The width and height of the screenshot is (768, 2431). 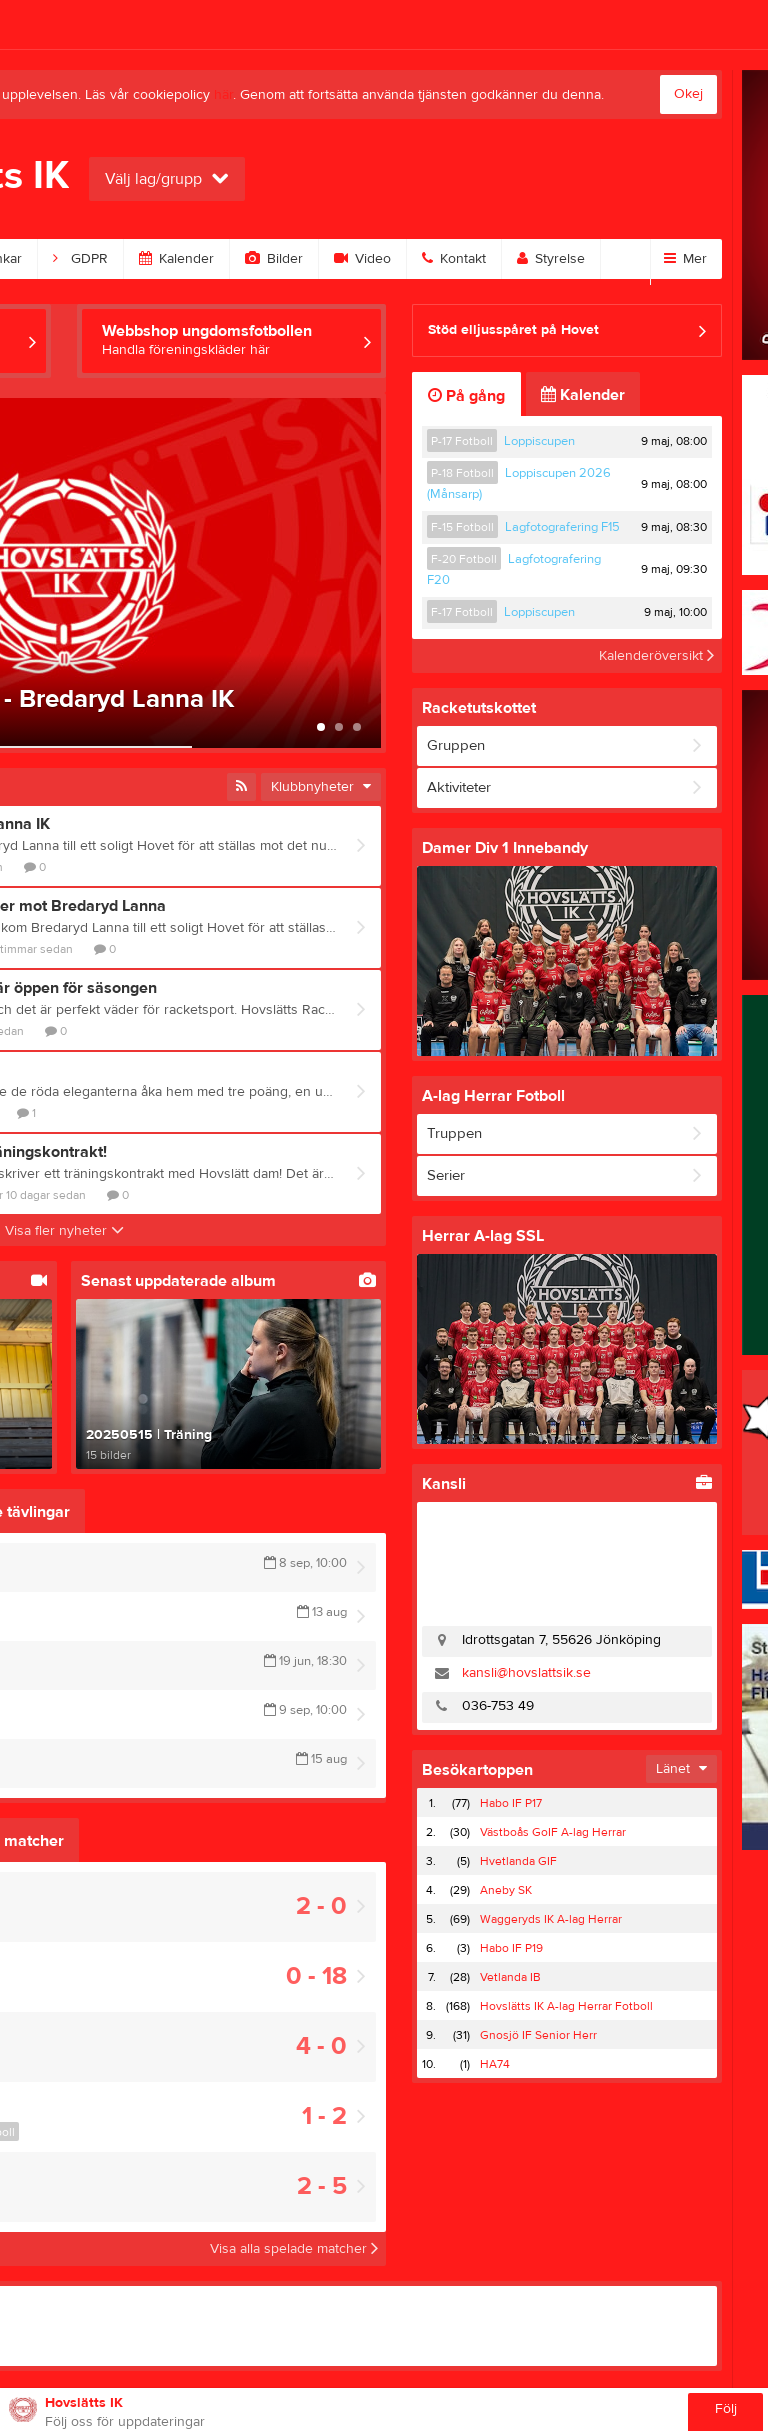 What do you see at coordinates (495, 2064) in the screenshot?
I see `HA74` at bounding box center [495, 2064].